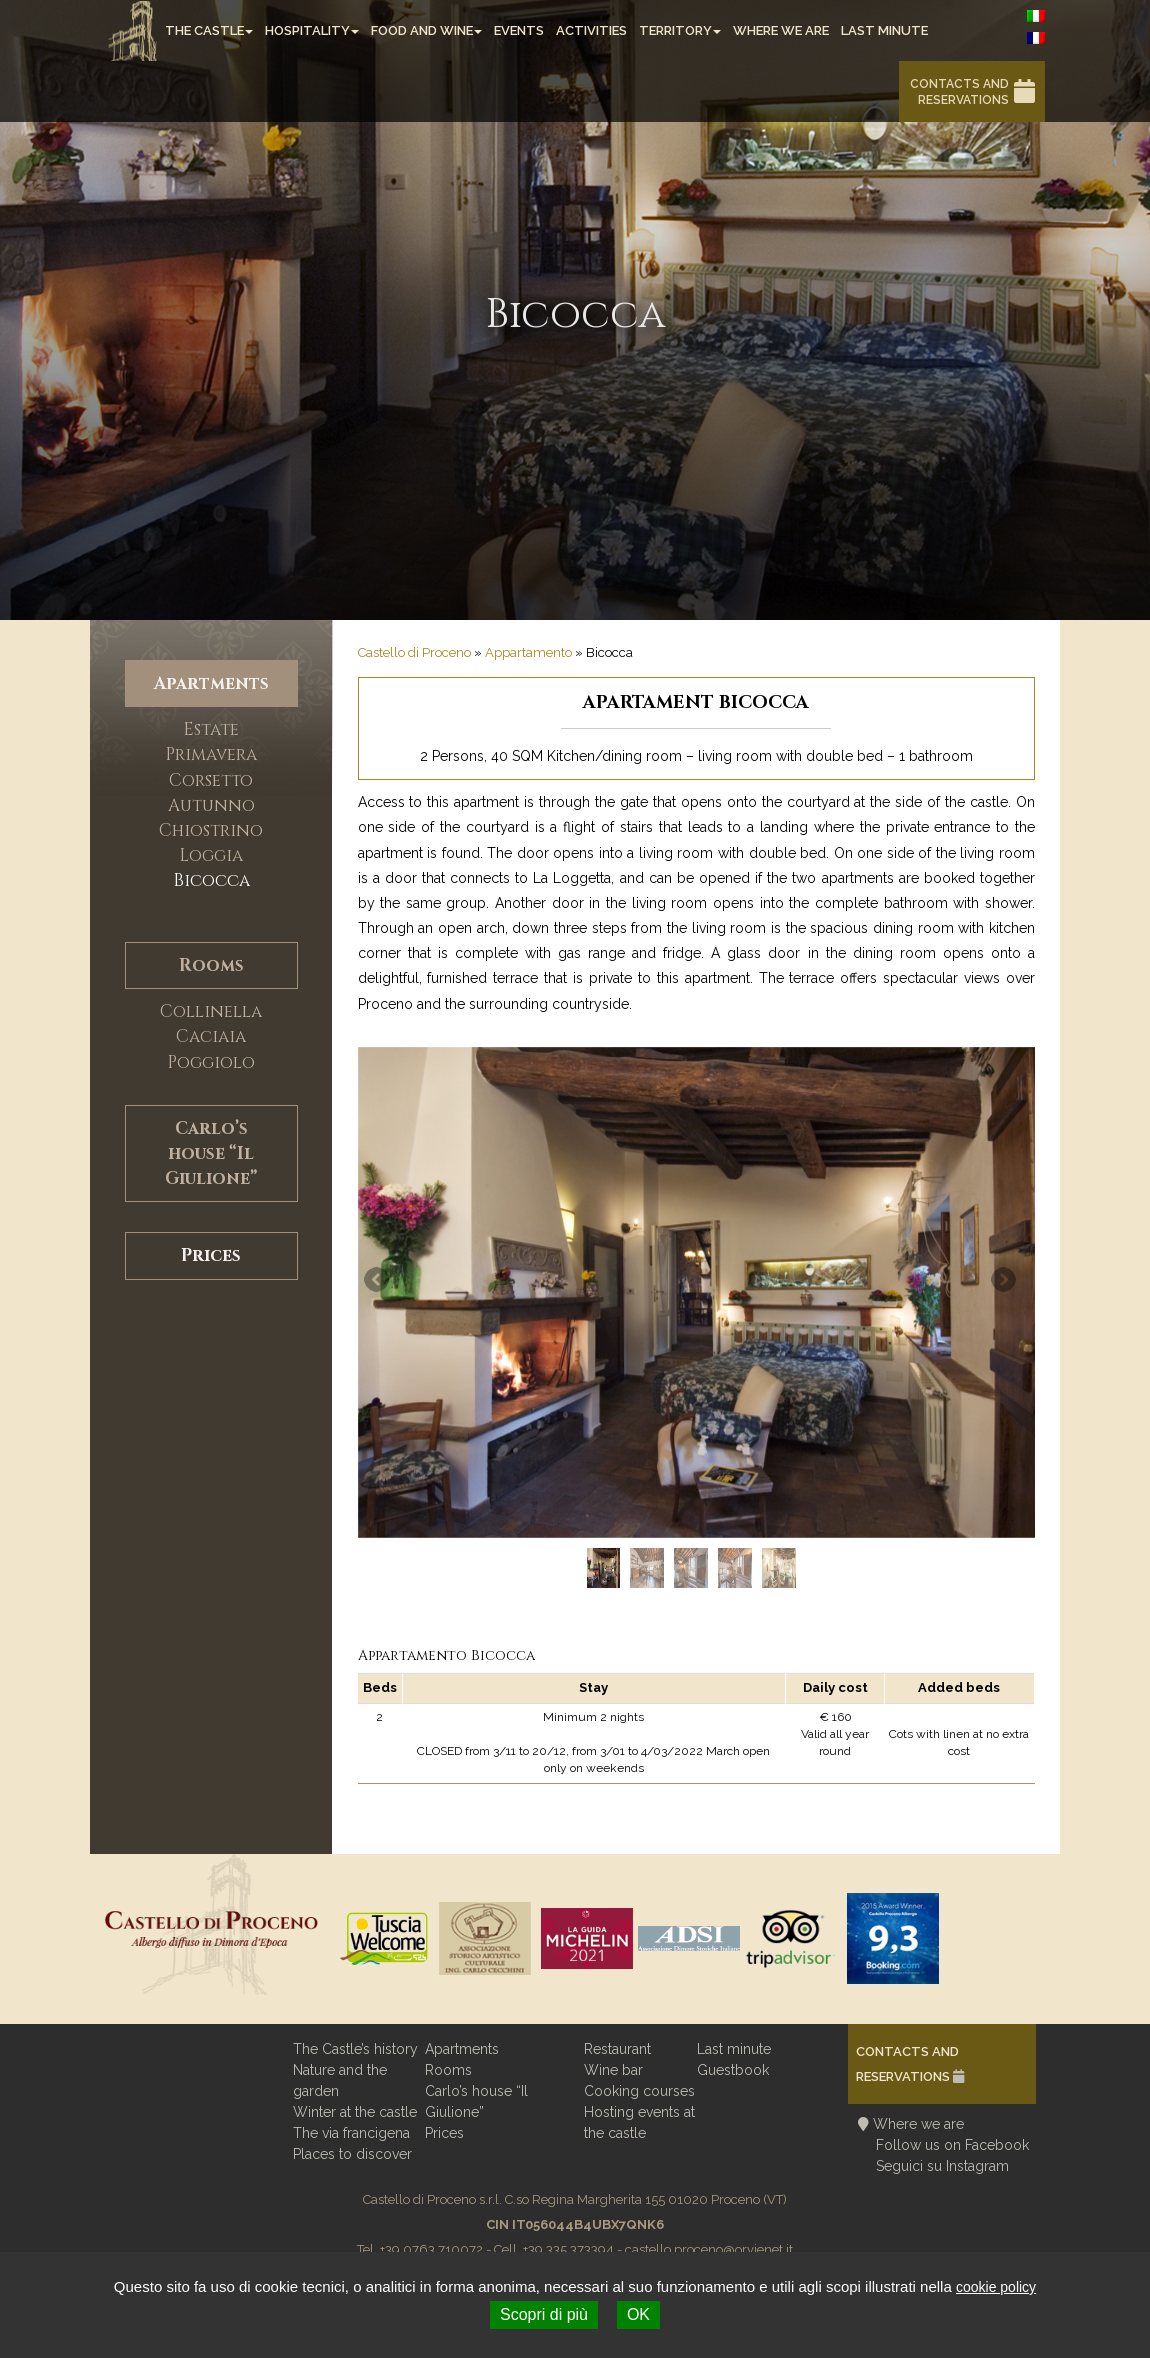 The width and height of the screenshot is (1150, 2358). I want to click on OK, so click(638, 2314).